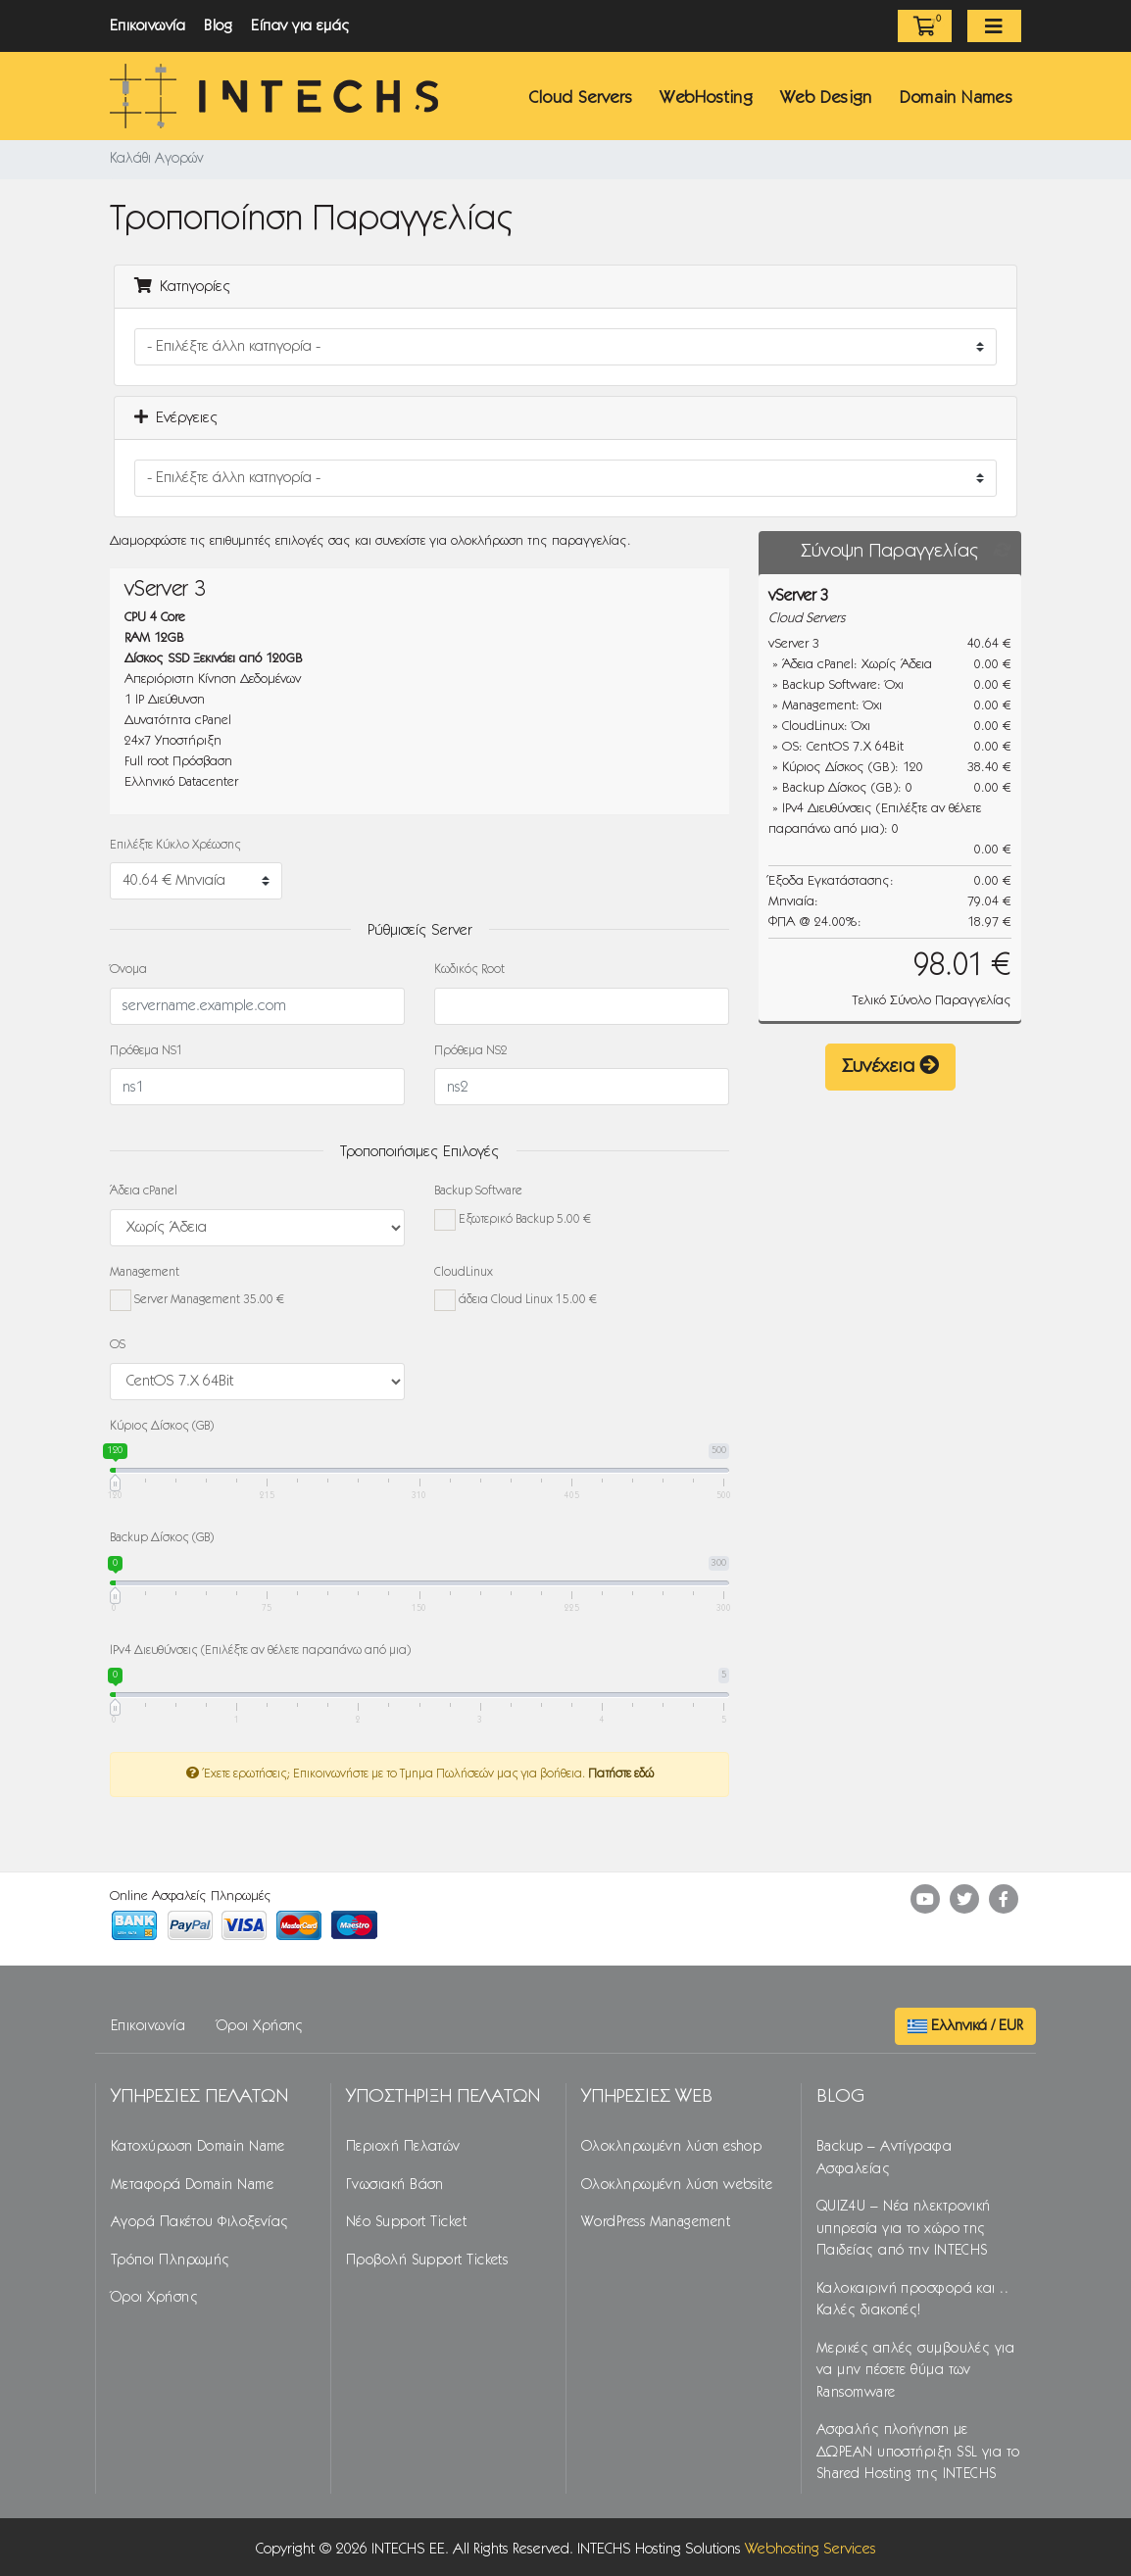 The width and height of the screenshot is (1131, 2576). I want to click on Εξωτερικό Backup 5.00 €, so click(512, 1220).